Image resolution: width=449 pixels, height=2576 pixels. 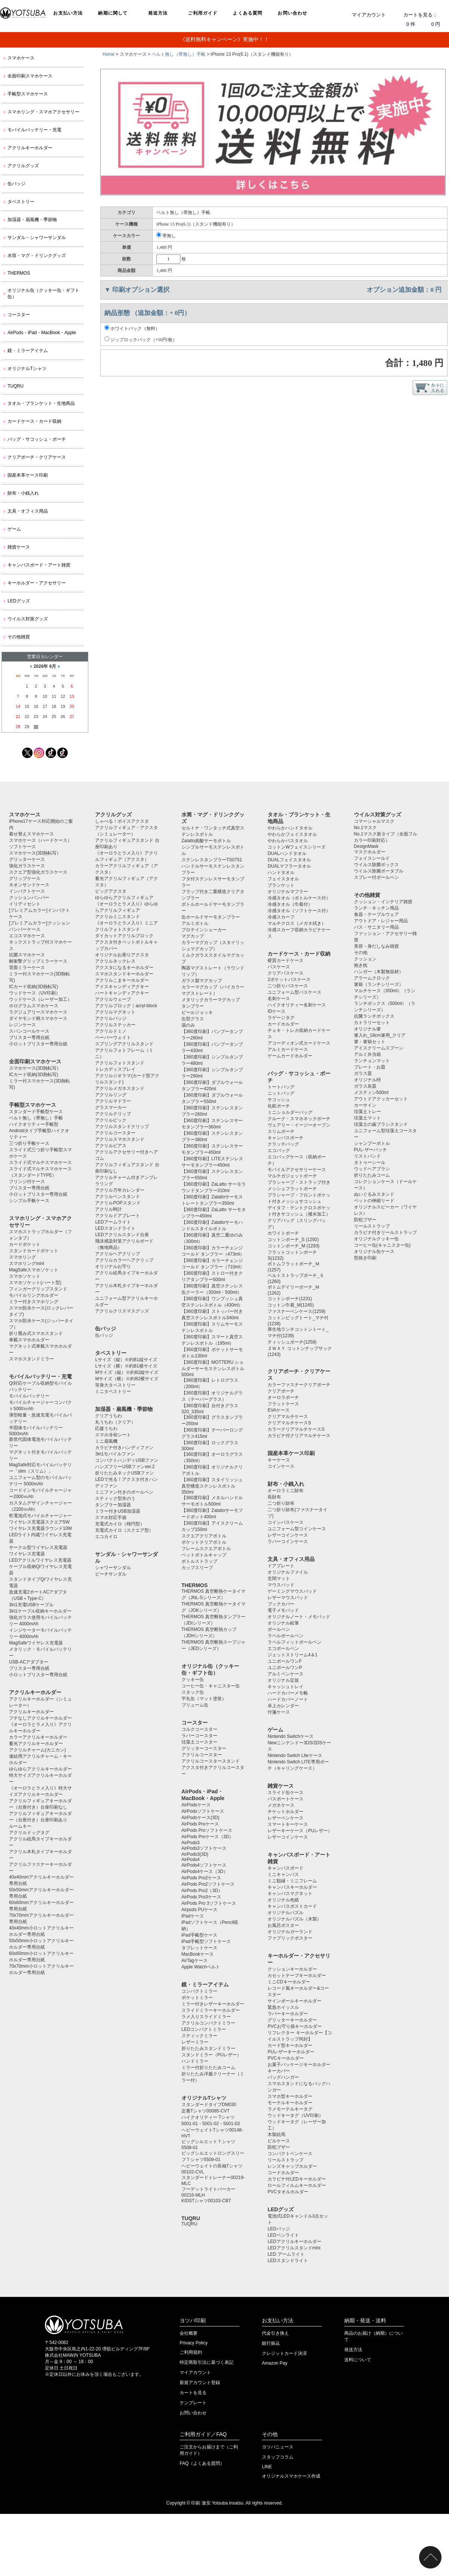 What do you see at coordinates (29, 1339) in the screenshot?
I see `車載スマホホルダー` at bounding box center [29, 1339].